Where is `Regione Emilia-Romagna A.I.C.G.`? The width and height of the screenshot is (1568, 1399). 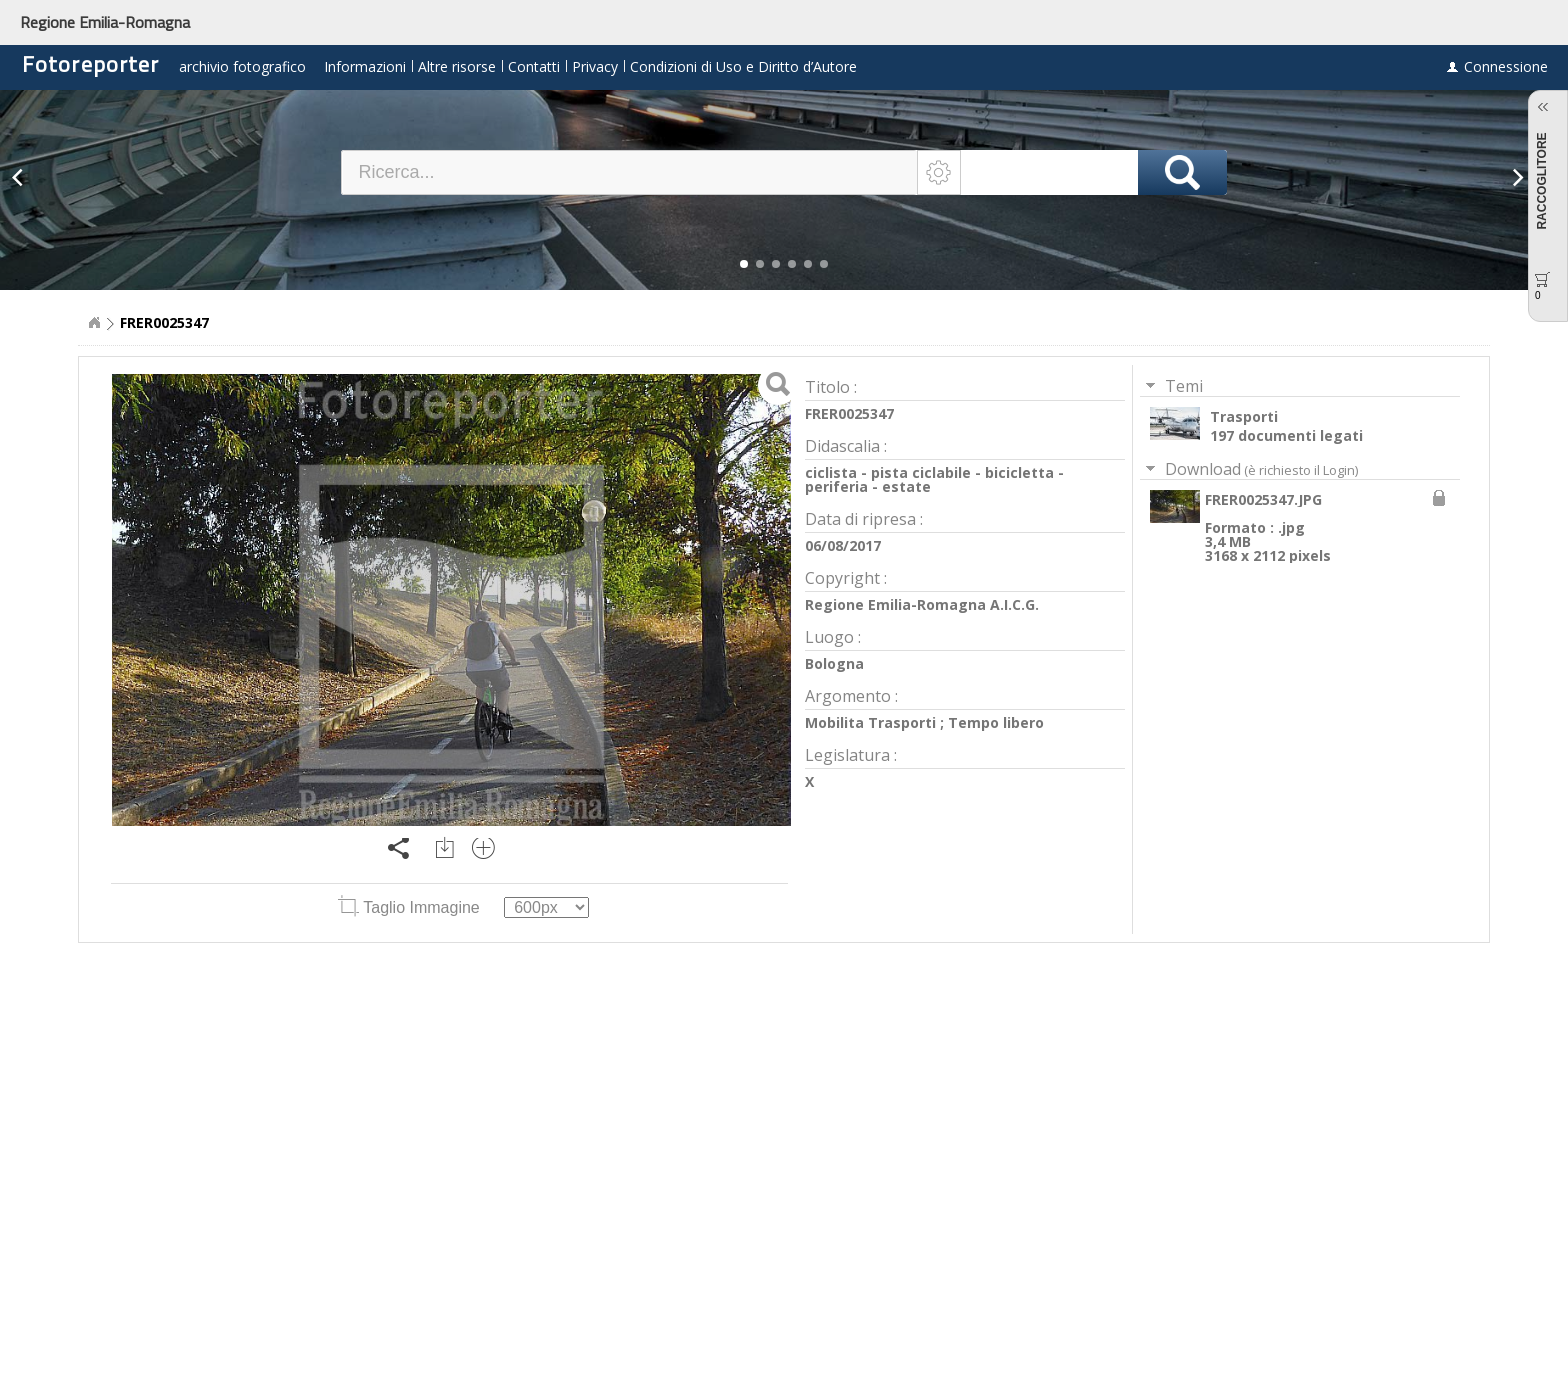 Regione Emilia-Romagna A.I.C.G. is located at coordinates (922, 604).